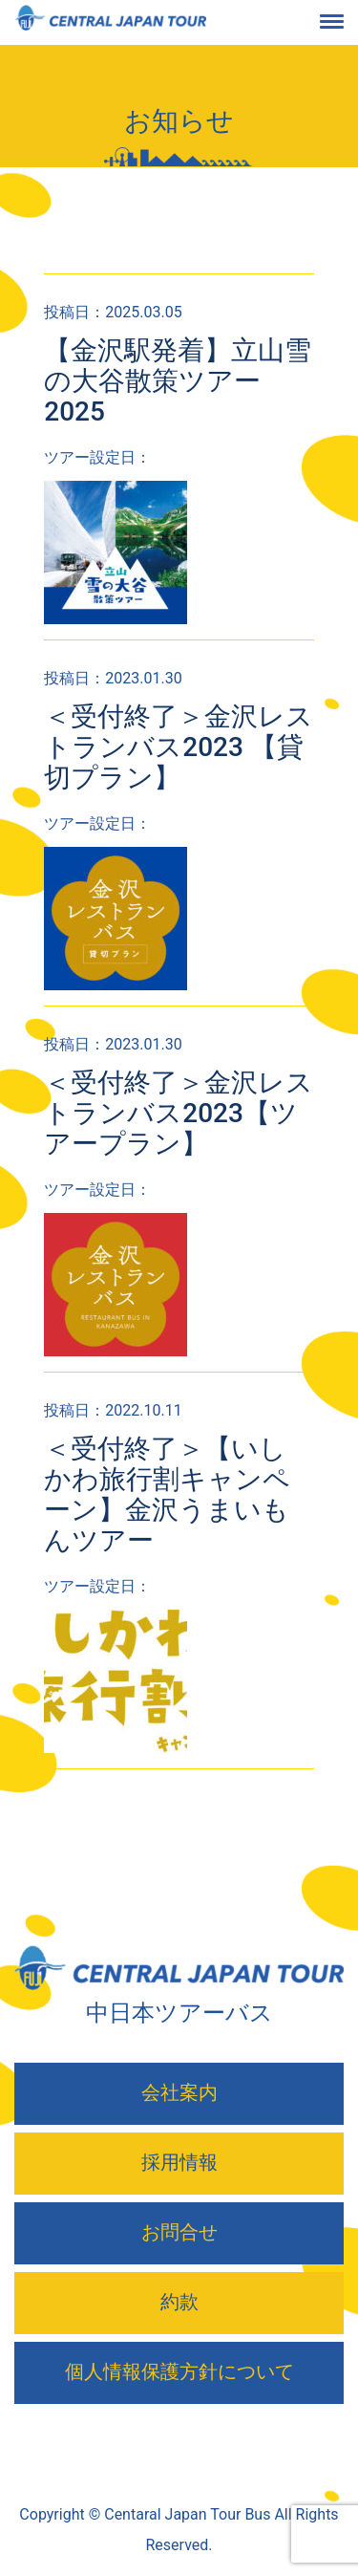 The height and width of the screenshot is (2576, 358). I want to click on ＜受付終了＞金沢レストランバス2023 【貸切プラン】, so click(178, 747).